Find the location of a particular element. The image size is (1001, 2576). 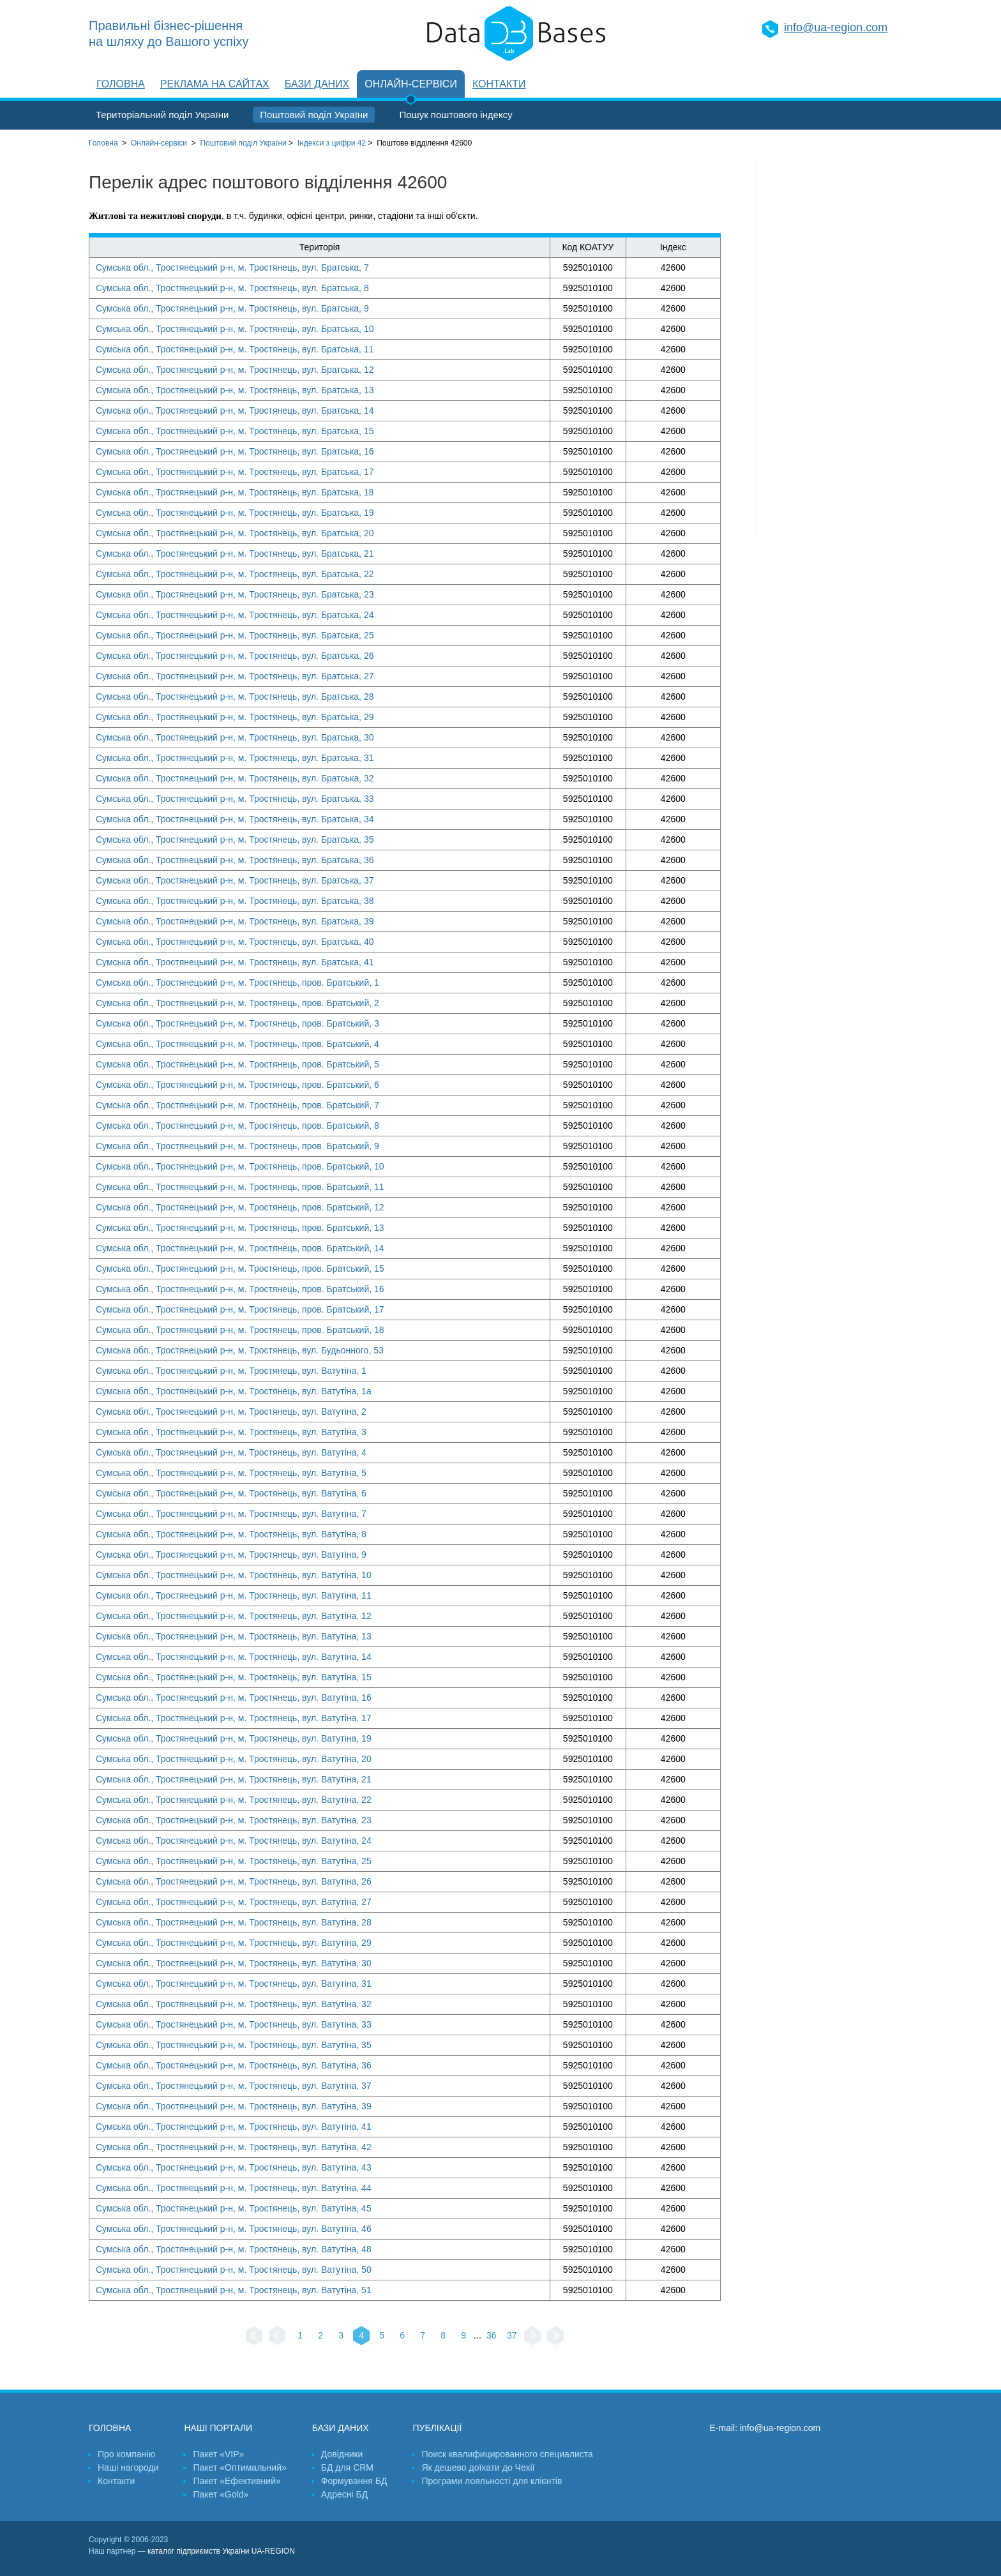

Сумська обл., Тростянецький р-н, м. Тростянець, вул. Братська, 12 is located at coordinates (234, 370).